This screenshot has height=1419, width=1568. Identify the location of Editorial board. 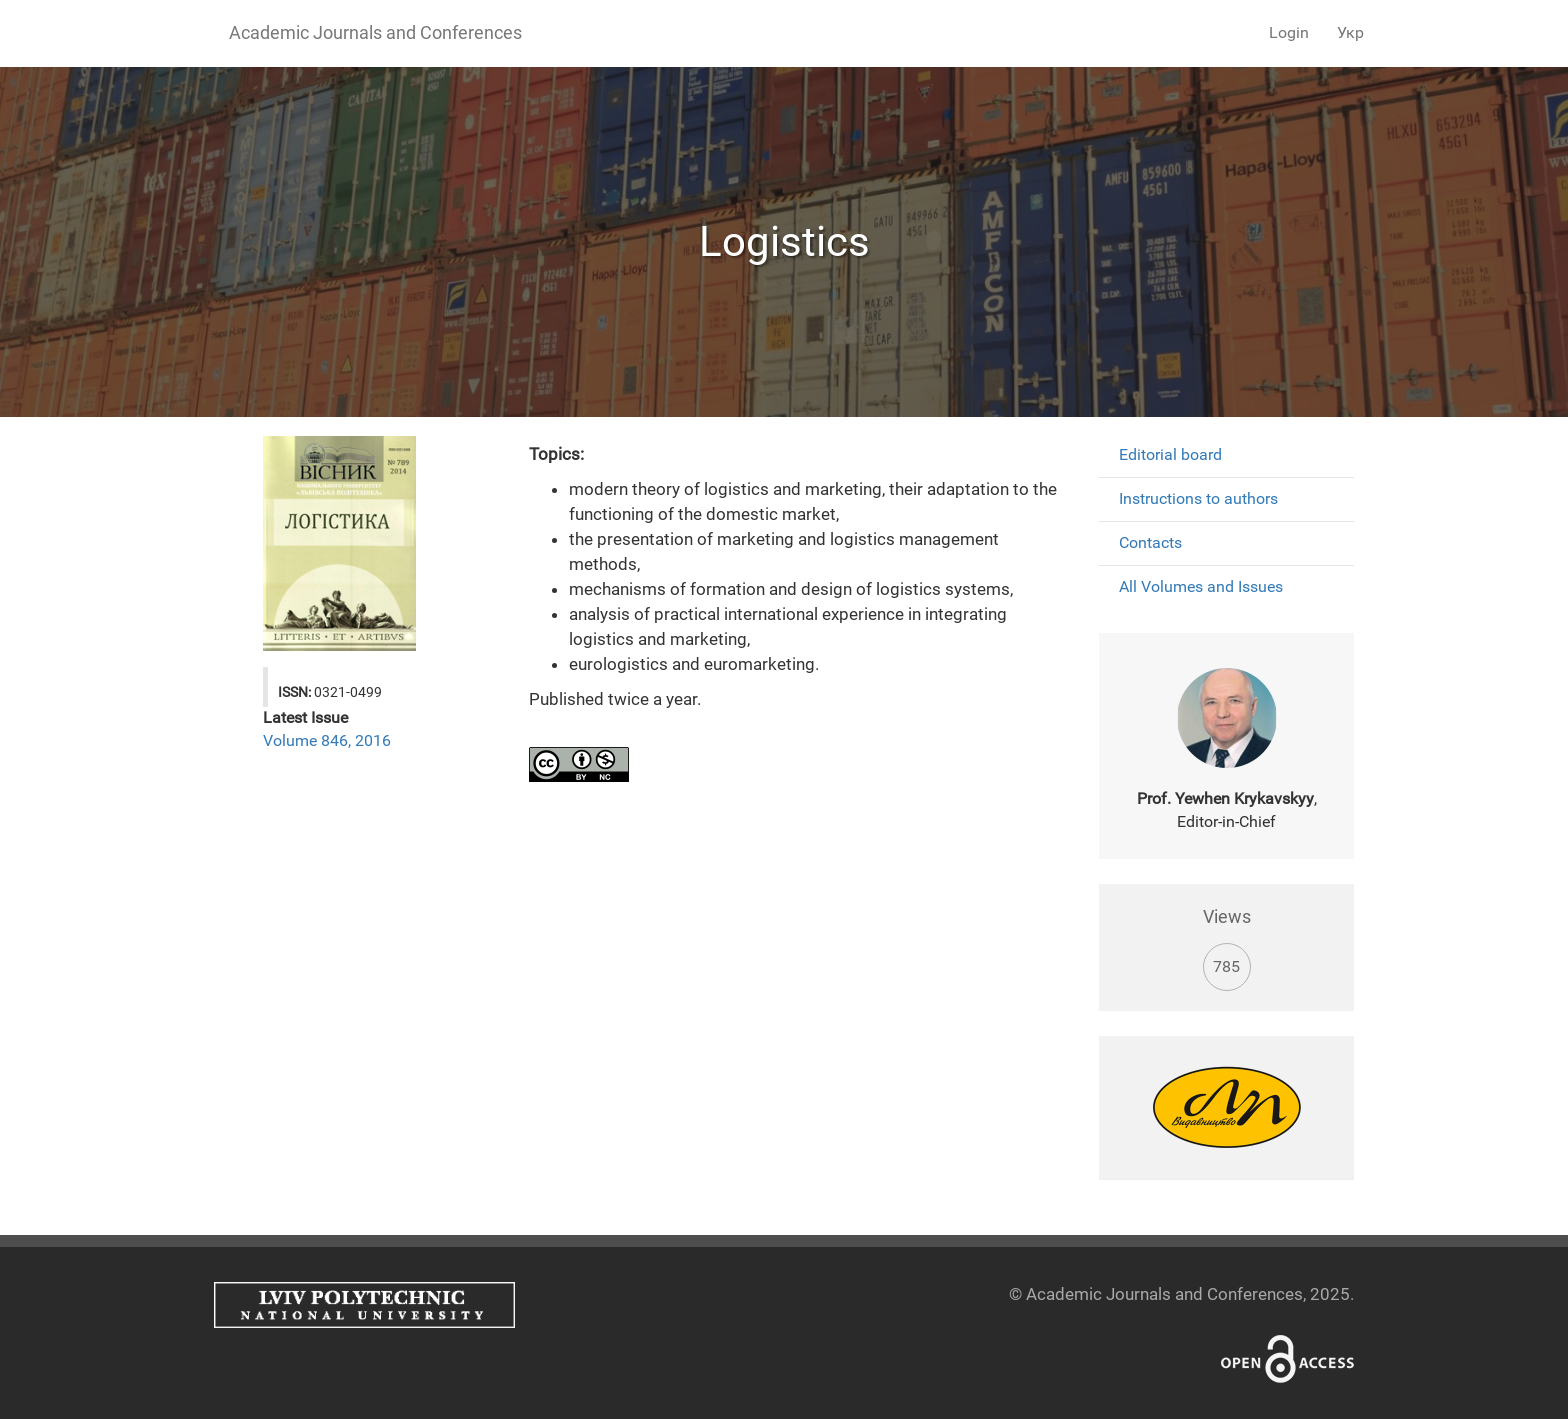
(1170, 454).